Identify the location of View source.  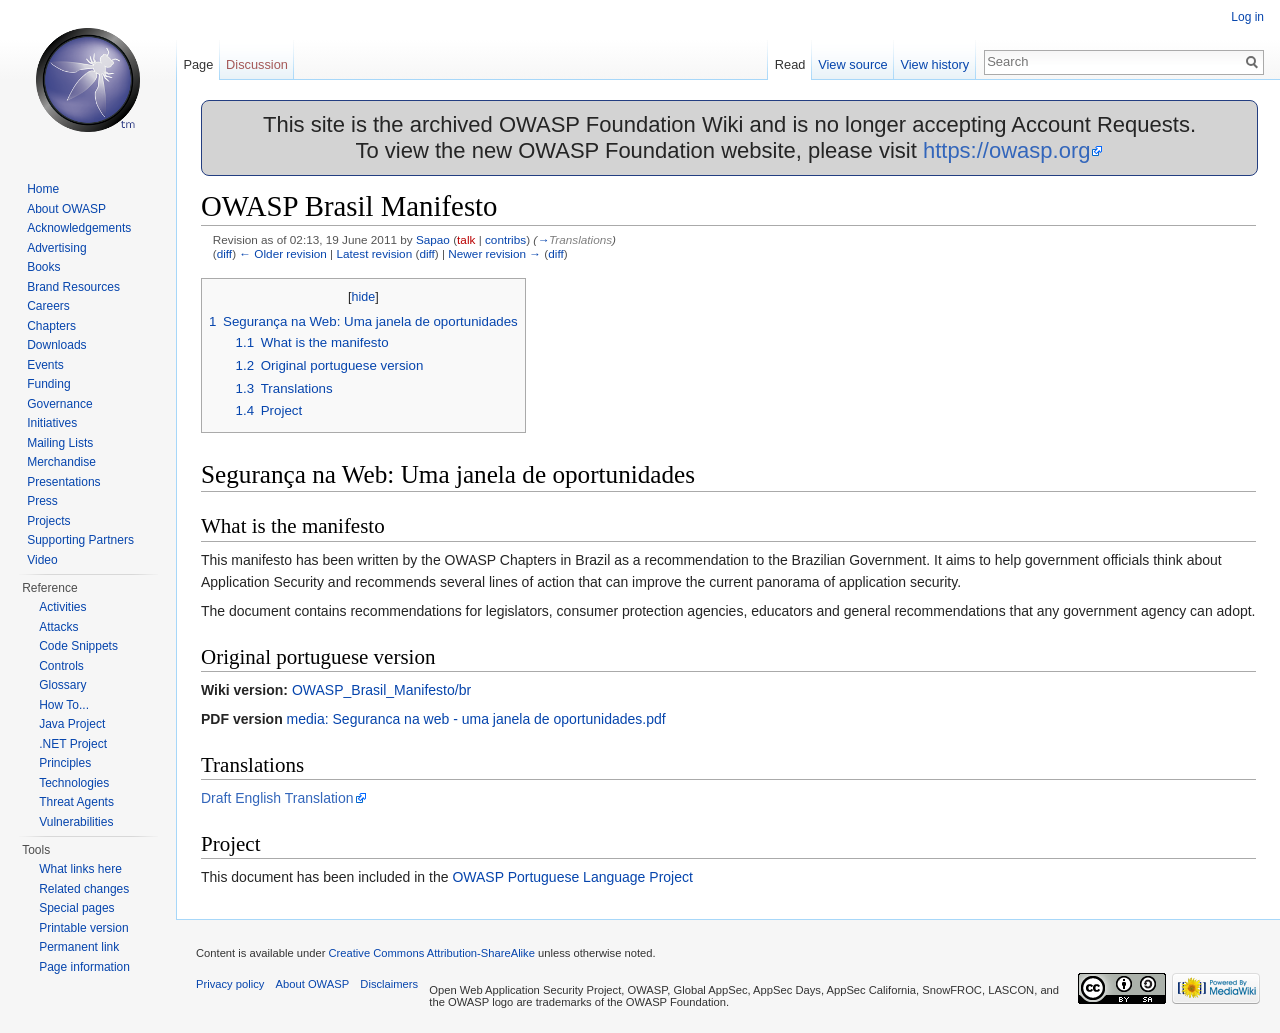
(852, 64).